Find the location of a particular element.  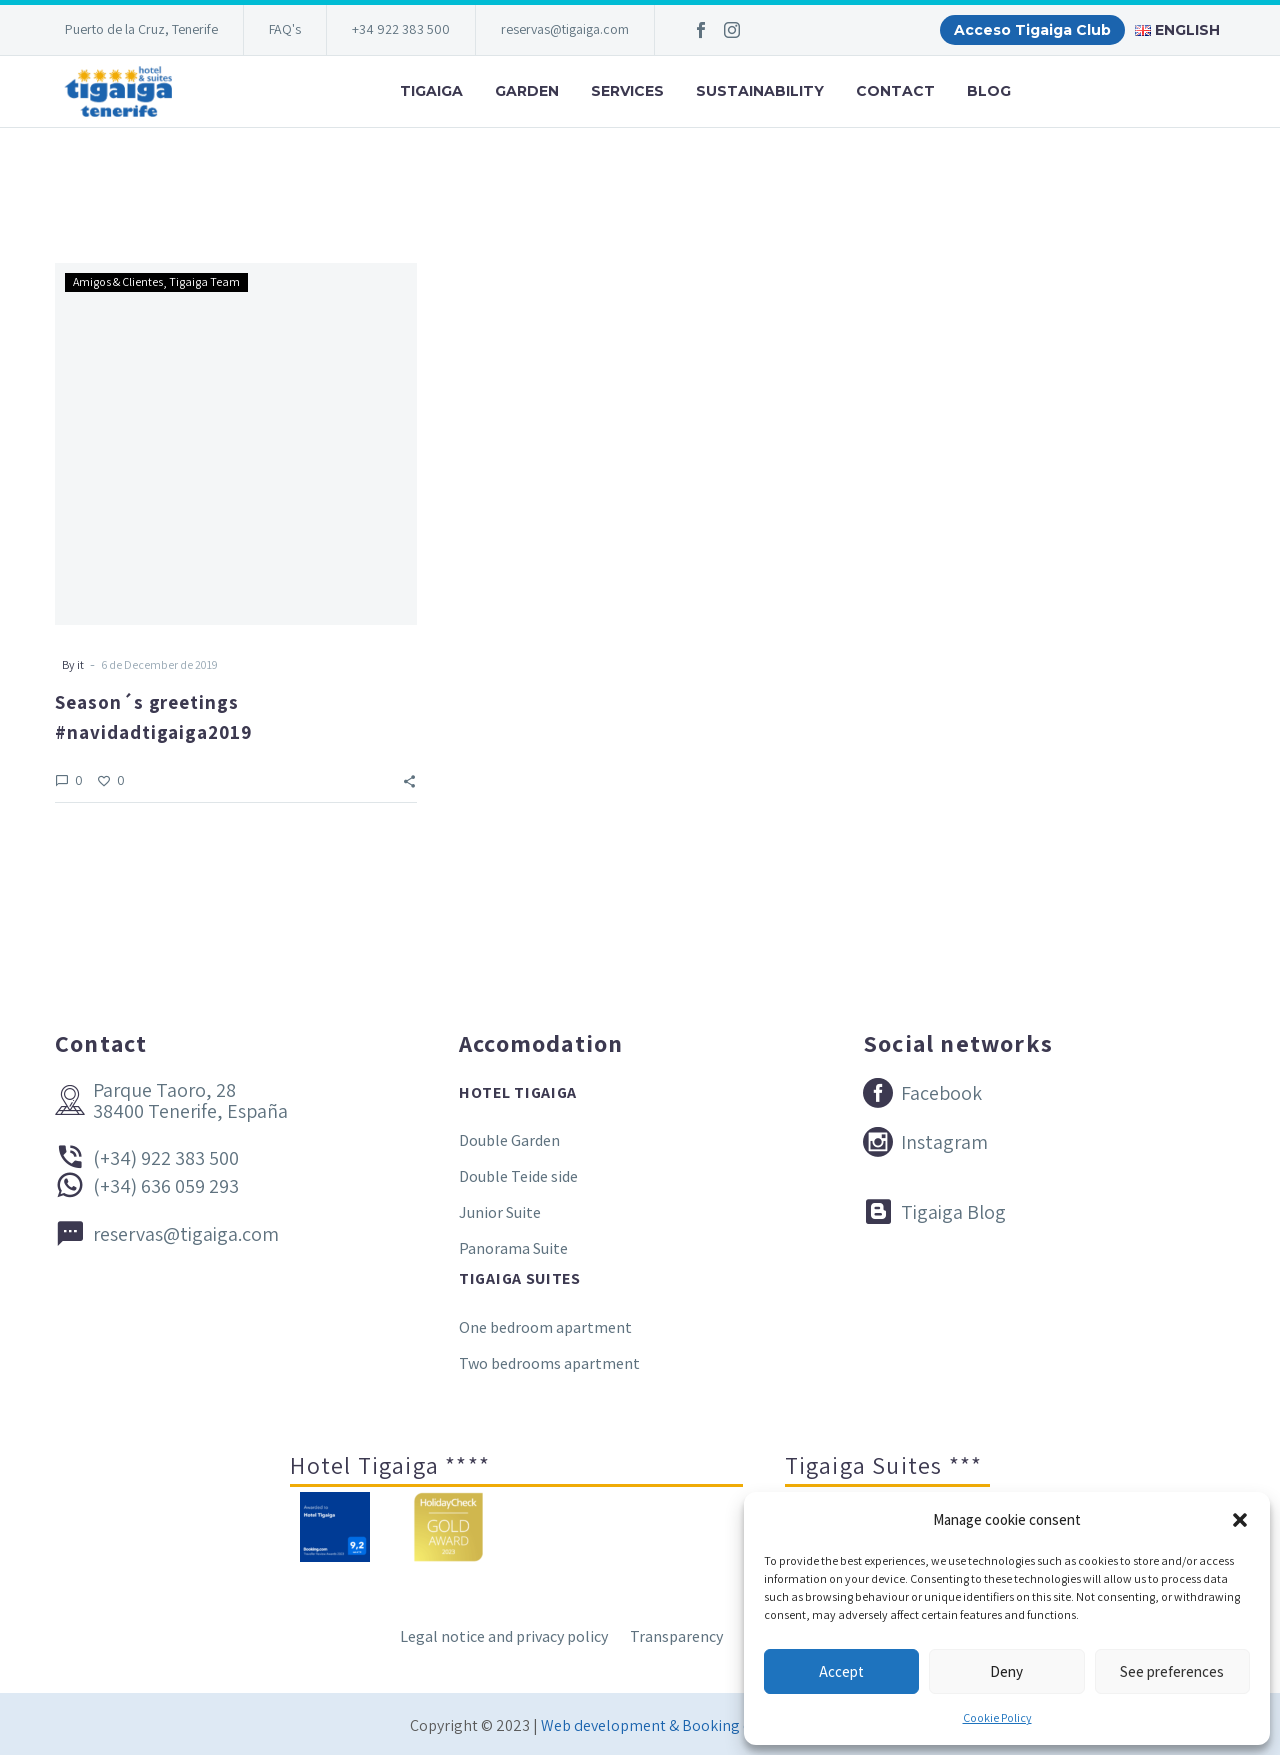

Tigaiga is located at coordinates (431, 91).